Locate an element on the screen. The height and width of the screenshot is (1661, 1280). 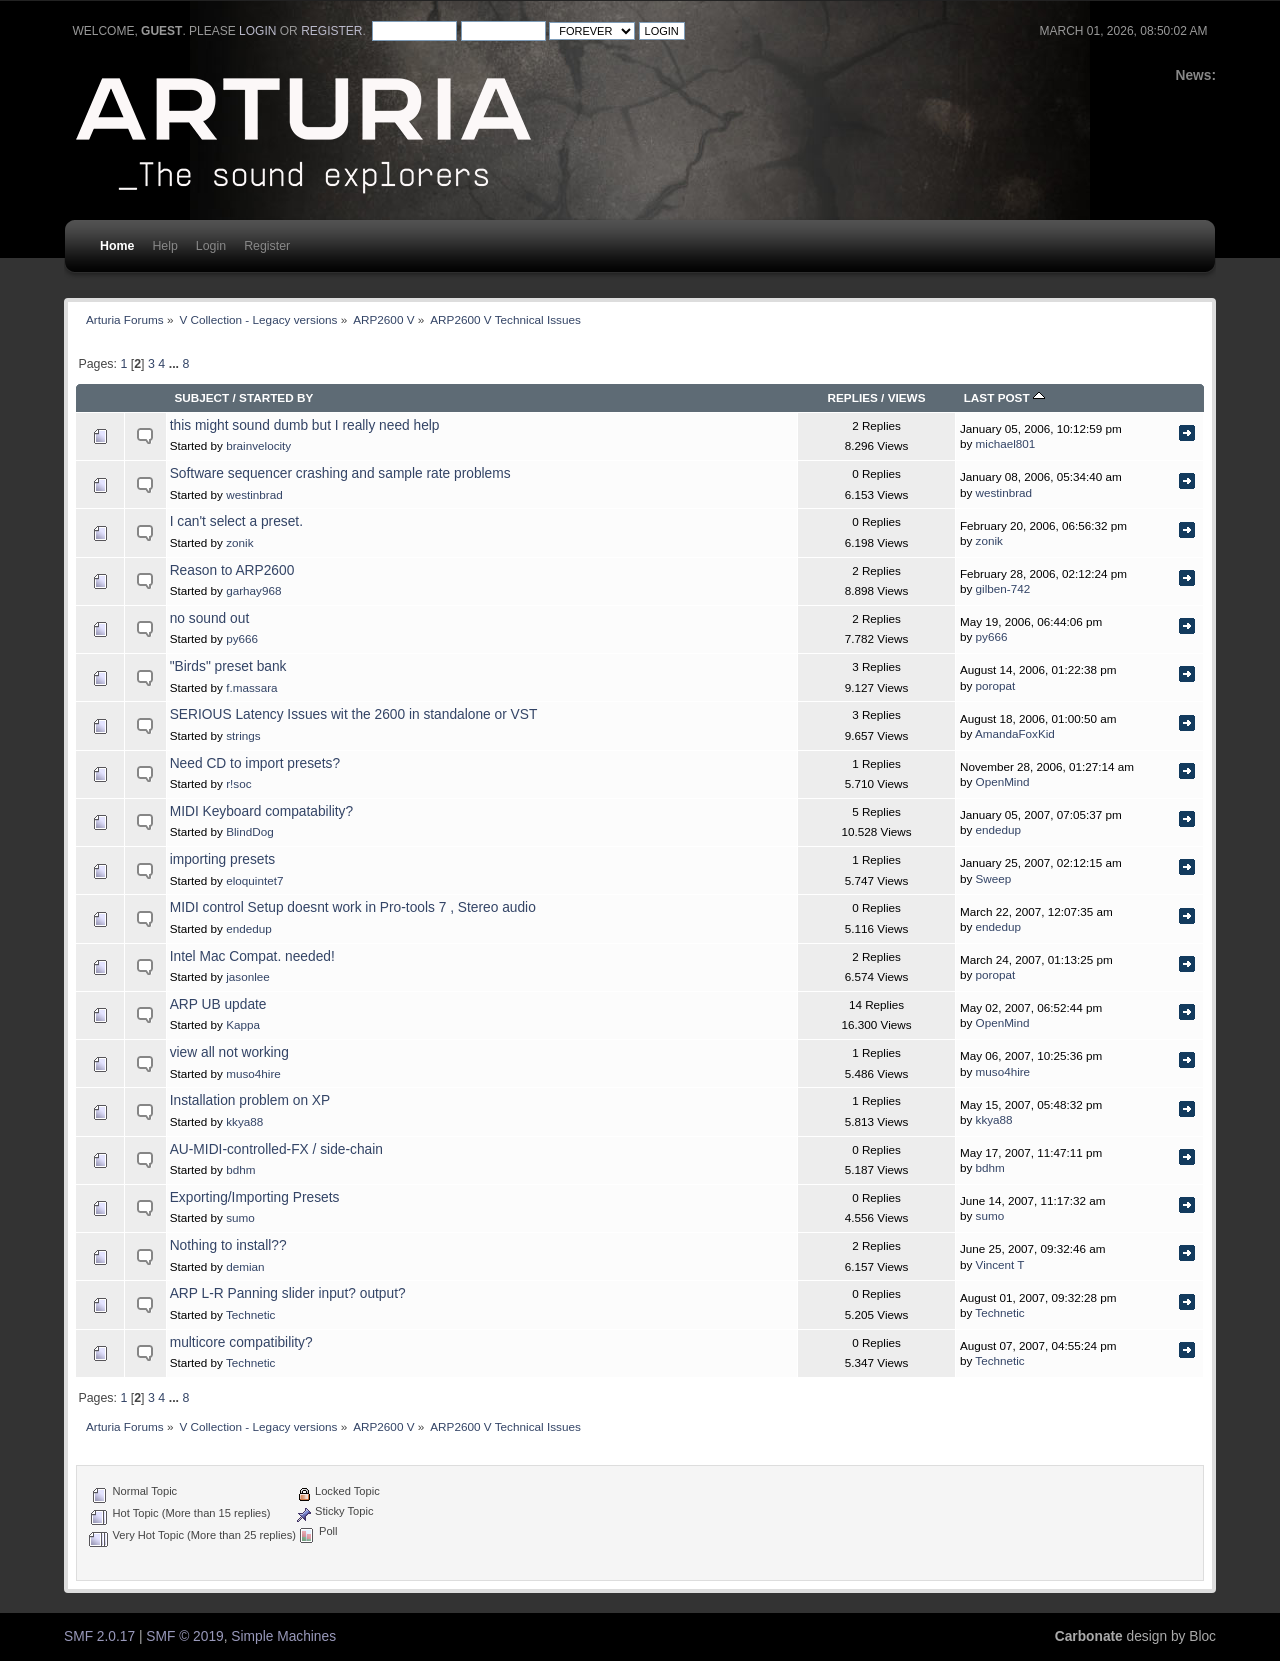
no sound out is located at coordinates (210, 618).